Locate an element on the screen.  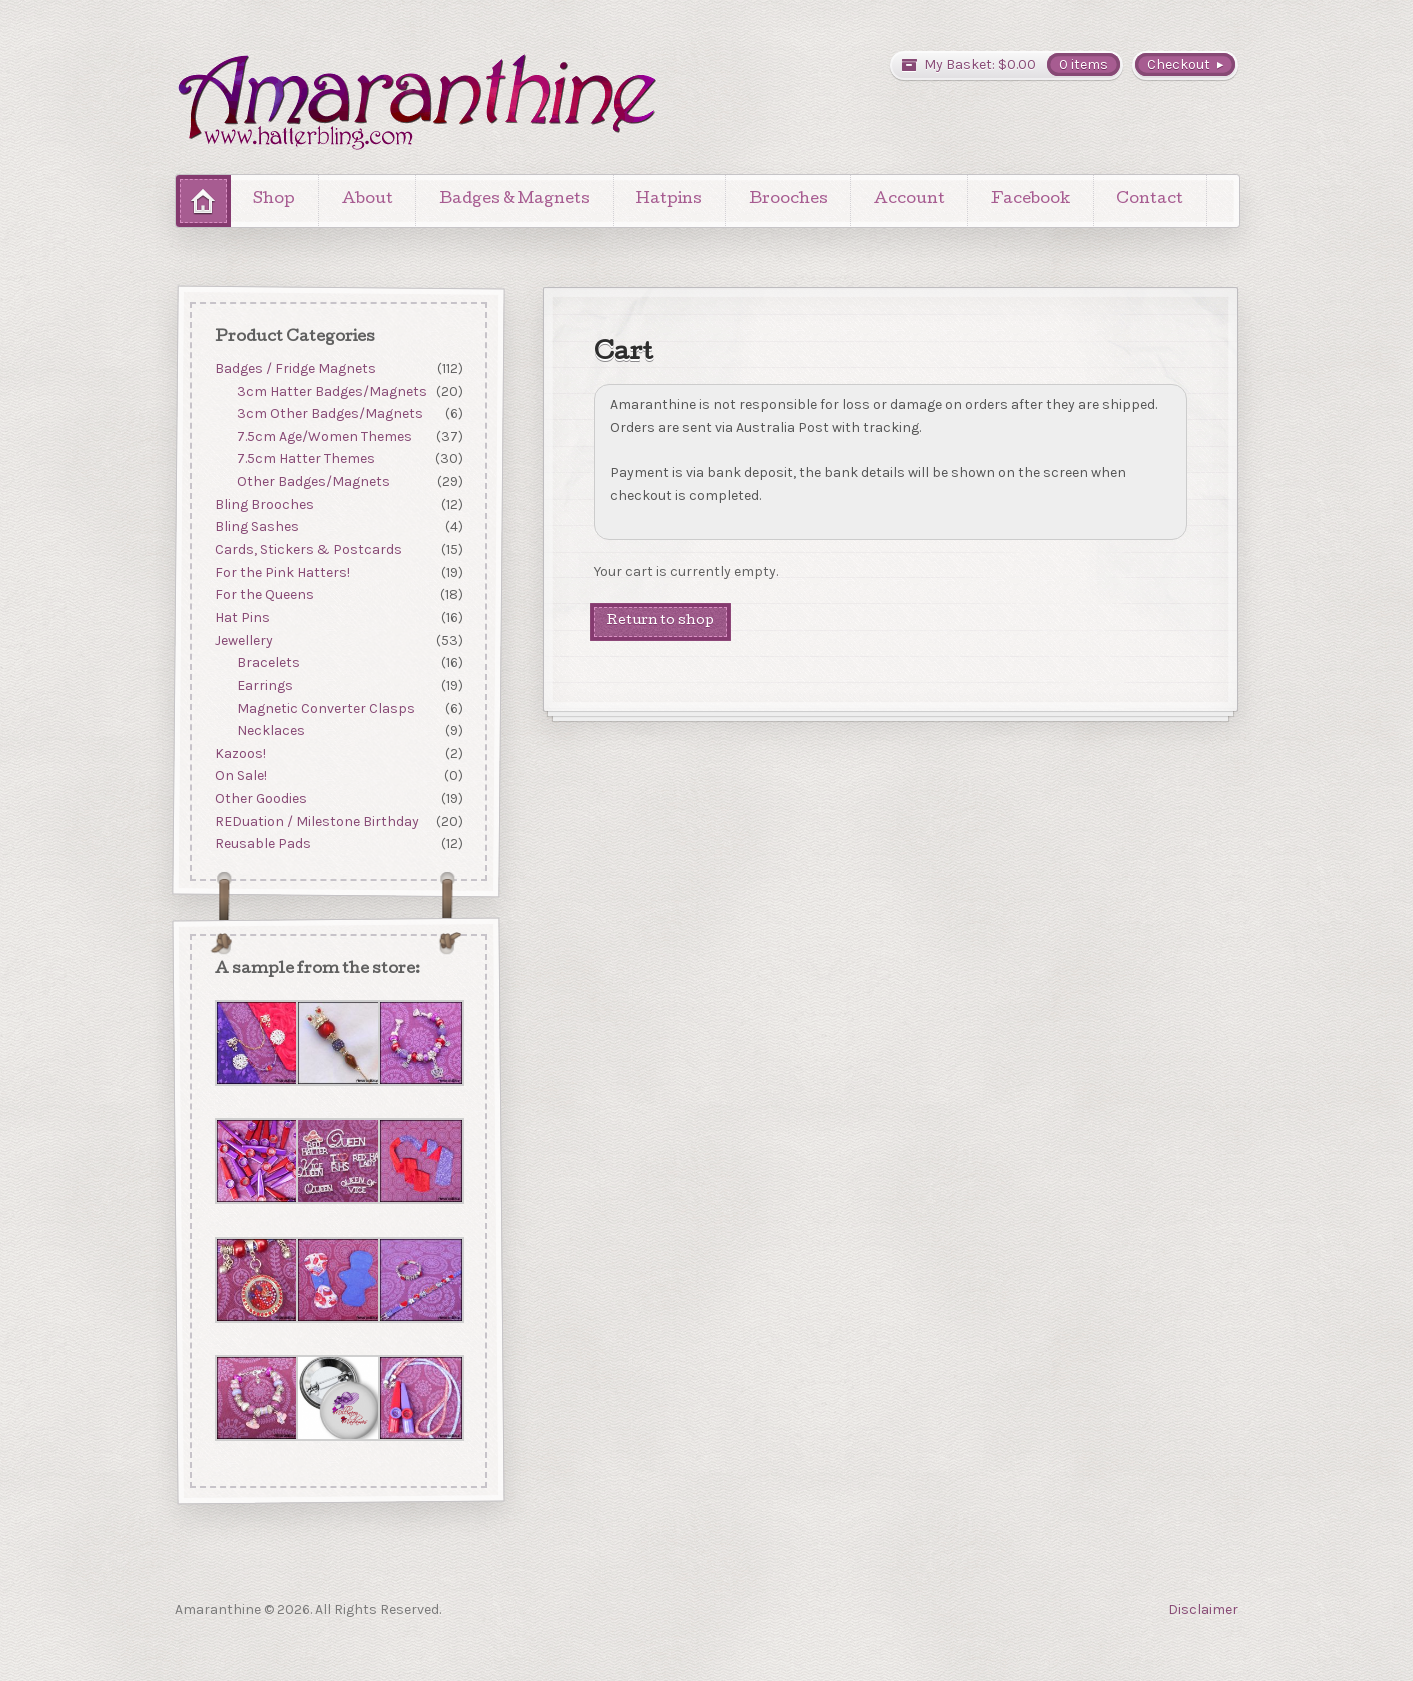
Magnetic Converter Clasps is located at coordinates (326, 708).